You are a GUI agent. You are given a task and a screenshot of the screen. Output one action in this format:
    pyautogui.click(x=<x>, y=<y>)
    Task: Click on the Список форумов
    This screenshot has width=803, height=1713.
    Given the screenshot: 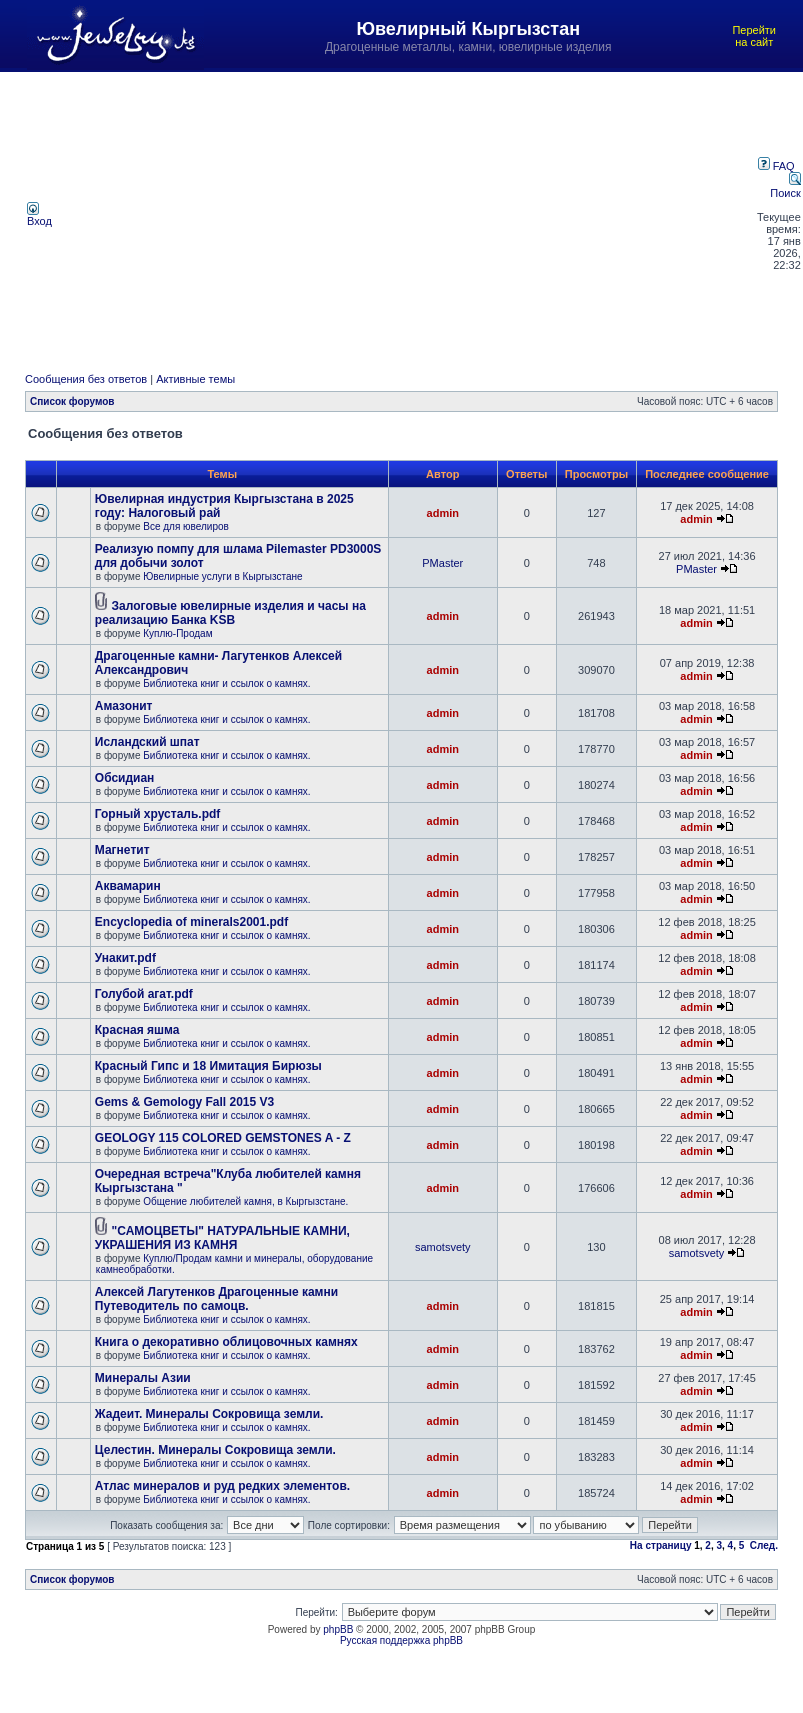 What is the action you would take?
    pyautogui.click(x=72, y=401)
    